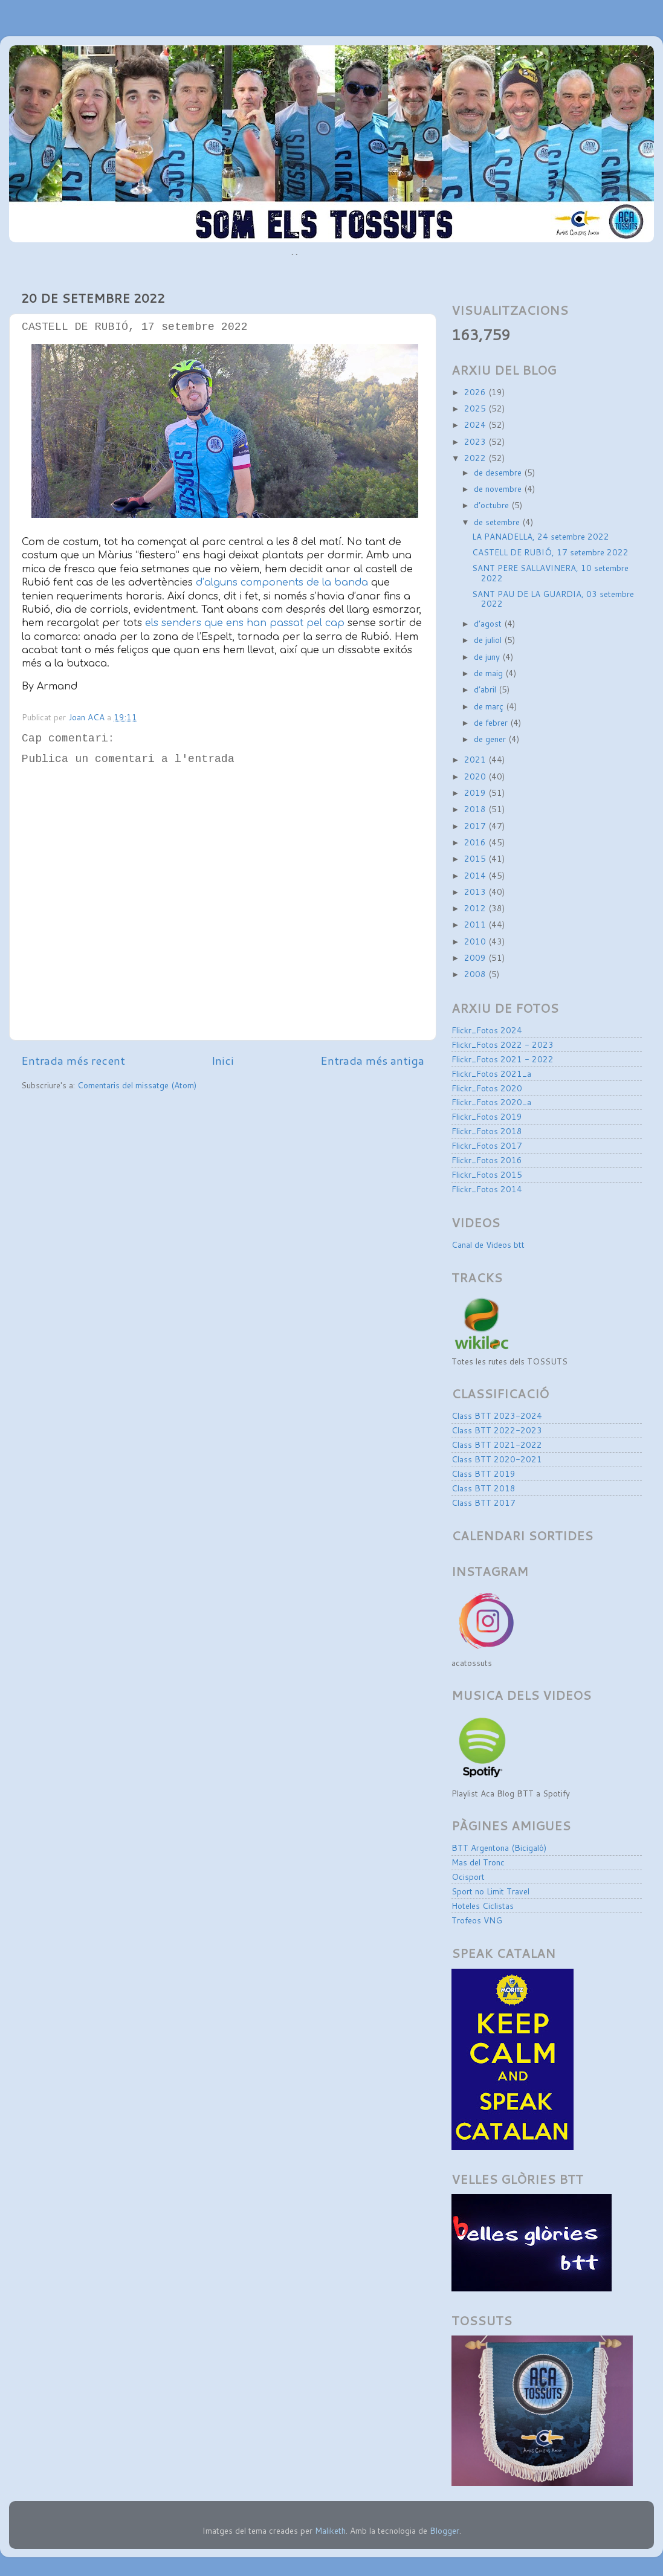  What do you see at coordinates (486, 1145) in the screenshot?
I see `Flickr_Fotos 2017` at bounding box center [486, 1145].